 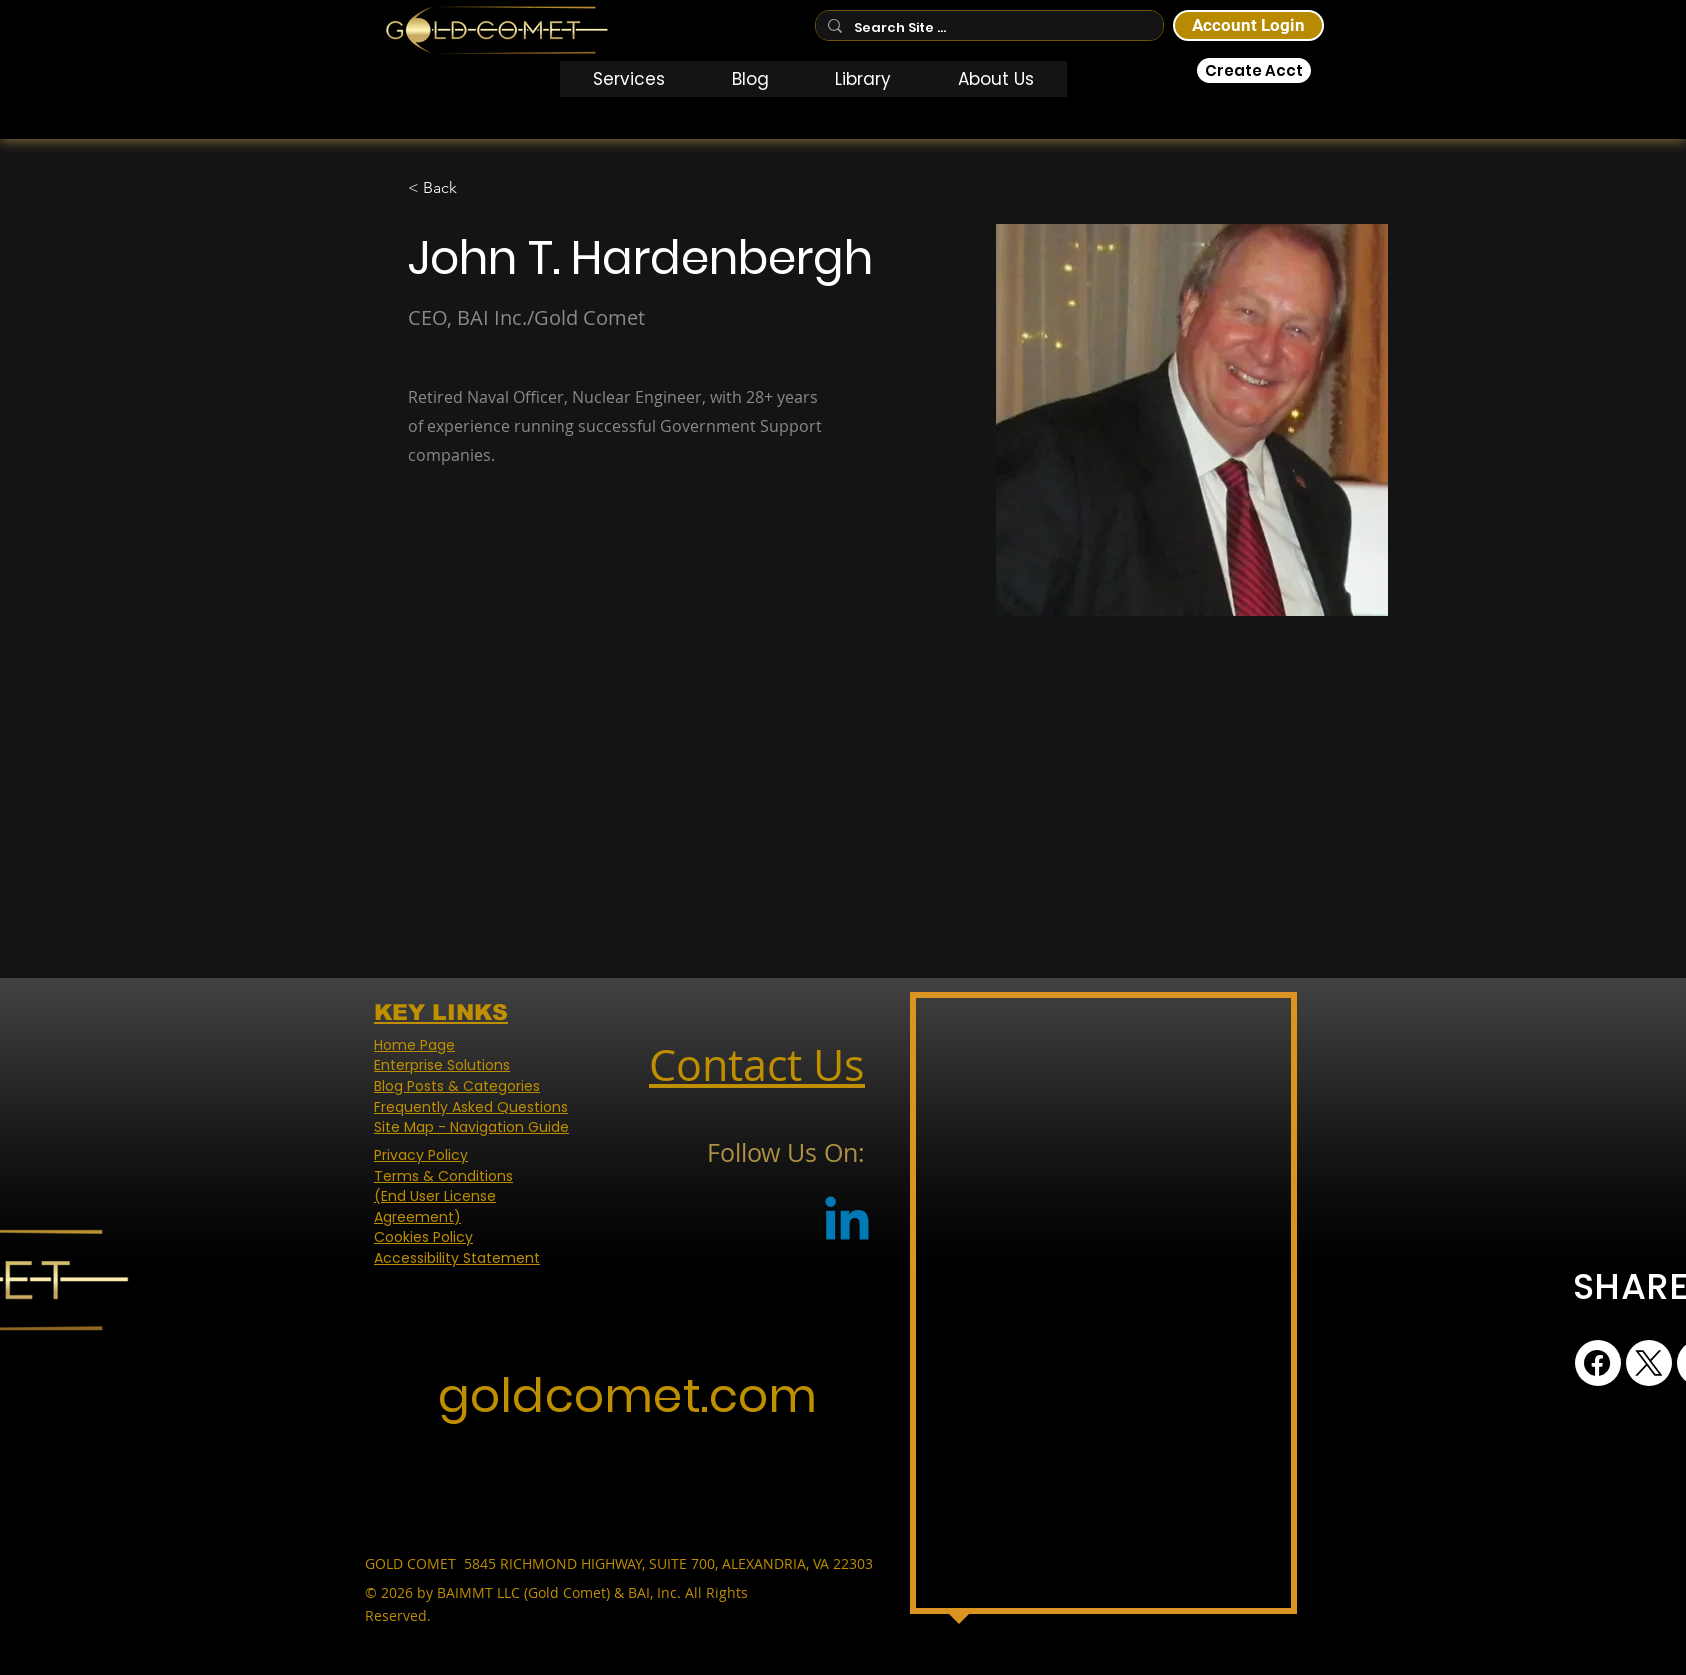 I want to click on [button], so click(x=629, y=79).